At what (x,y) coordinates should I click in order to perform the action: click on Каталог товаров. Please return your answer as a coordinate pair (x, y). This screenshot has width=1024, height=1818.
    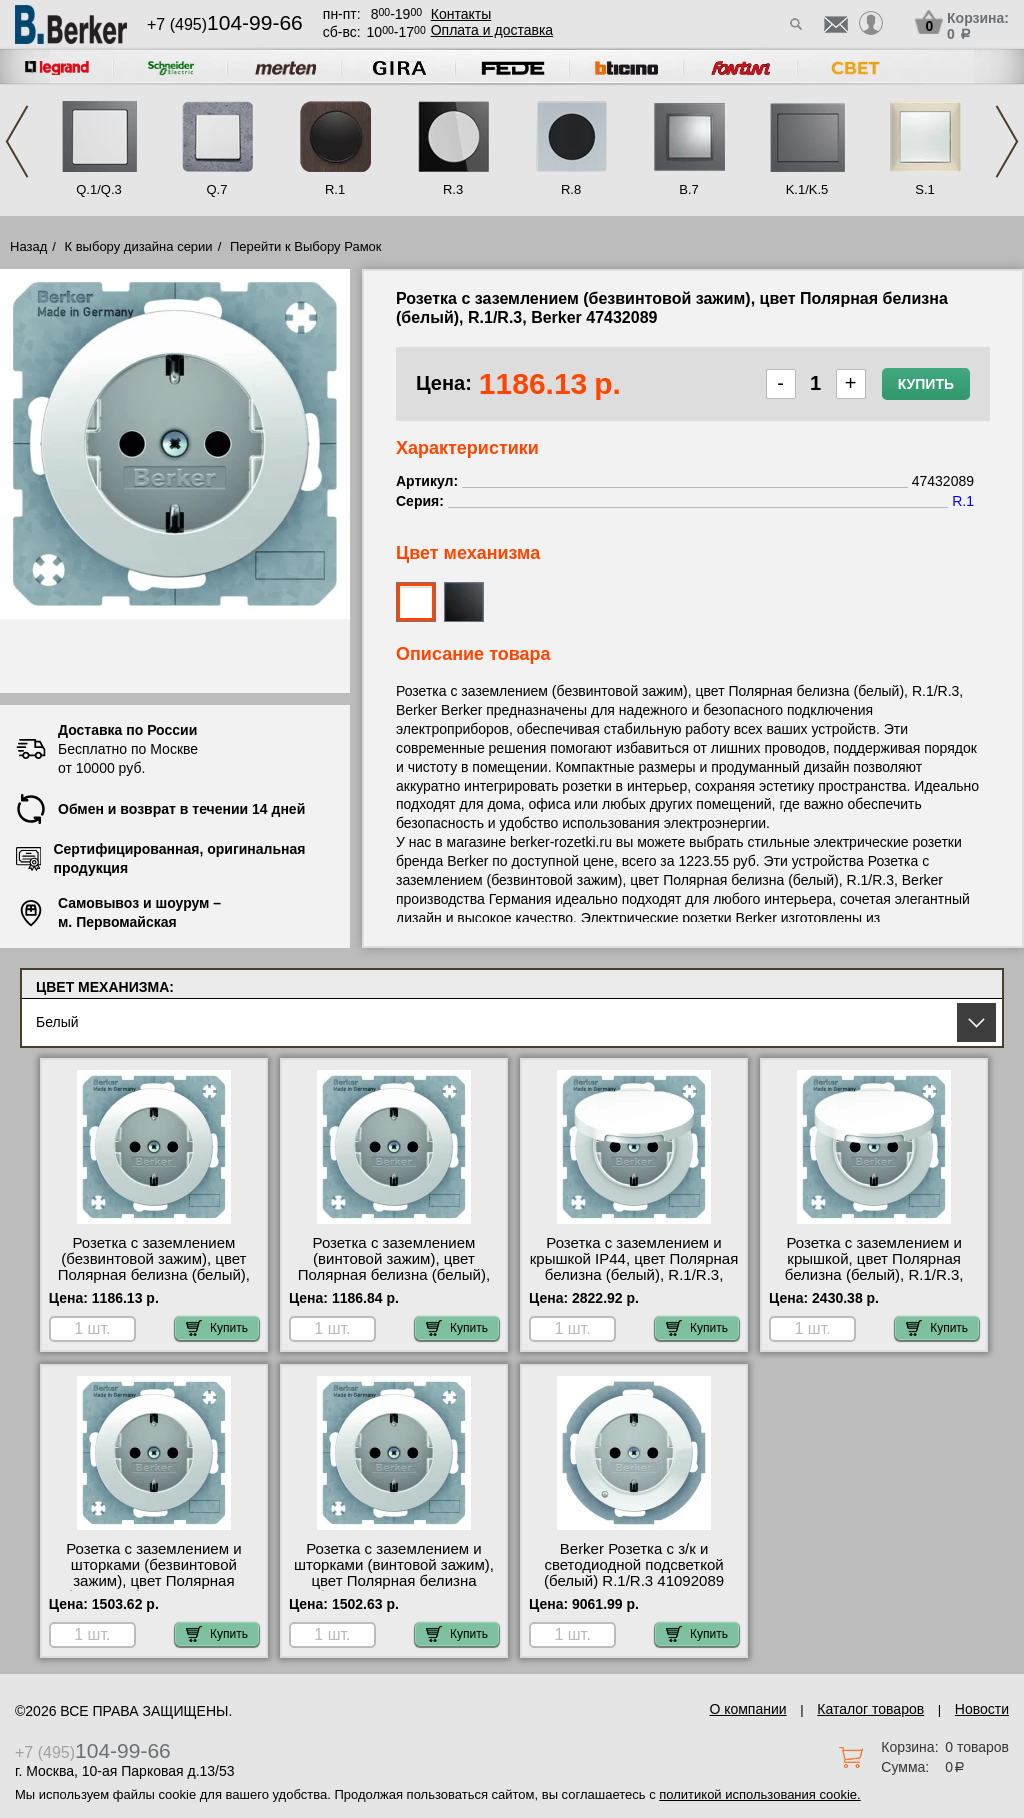
    Looking at the image, I should click on (870, 1709).